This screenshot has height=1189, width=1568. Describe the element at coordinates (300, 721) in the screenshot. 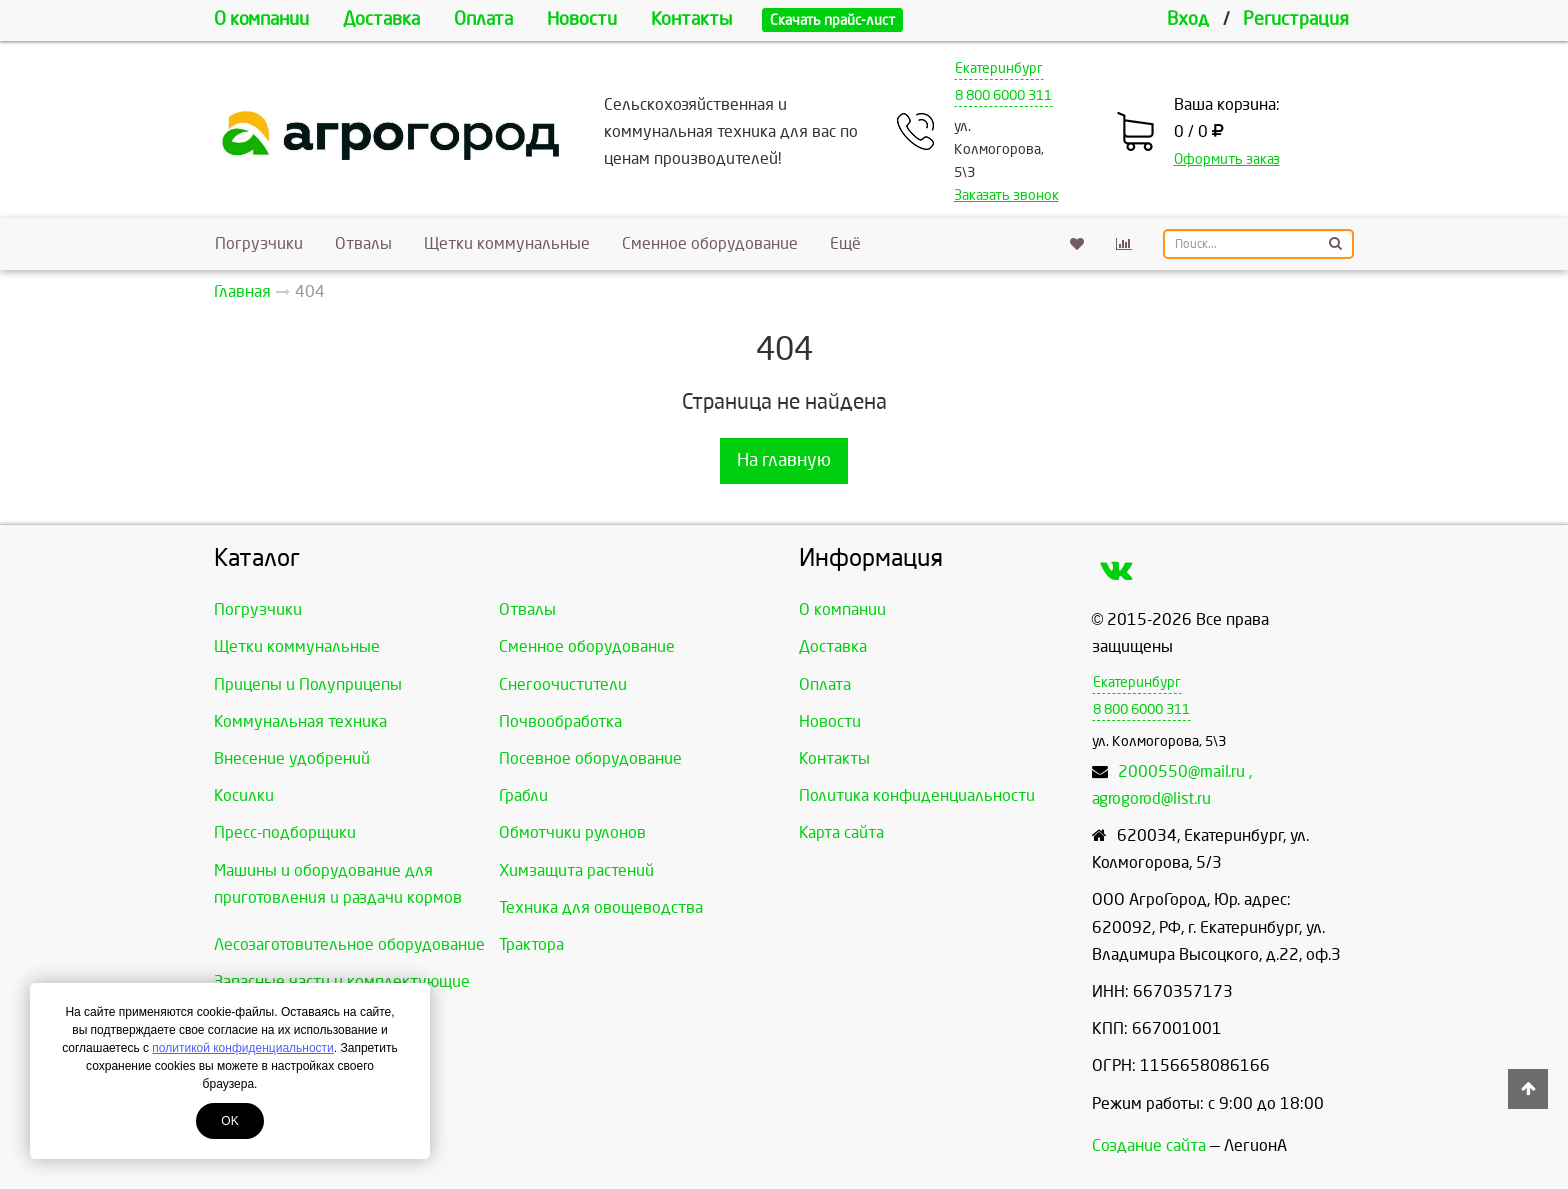

I see `Коммунальная техника` at that location.